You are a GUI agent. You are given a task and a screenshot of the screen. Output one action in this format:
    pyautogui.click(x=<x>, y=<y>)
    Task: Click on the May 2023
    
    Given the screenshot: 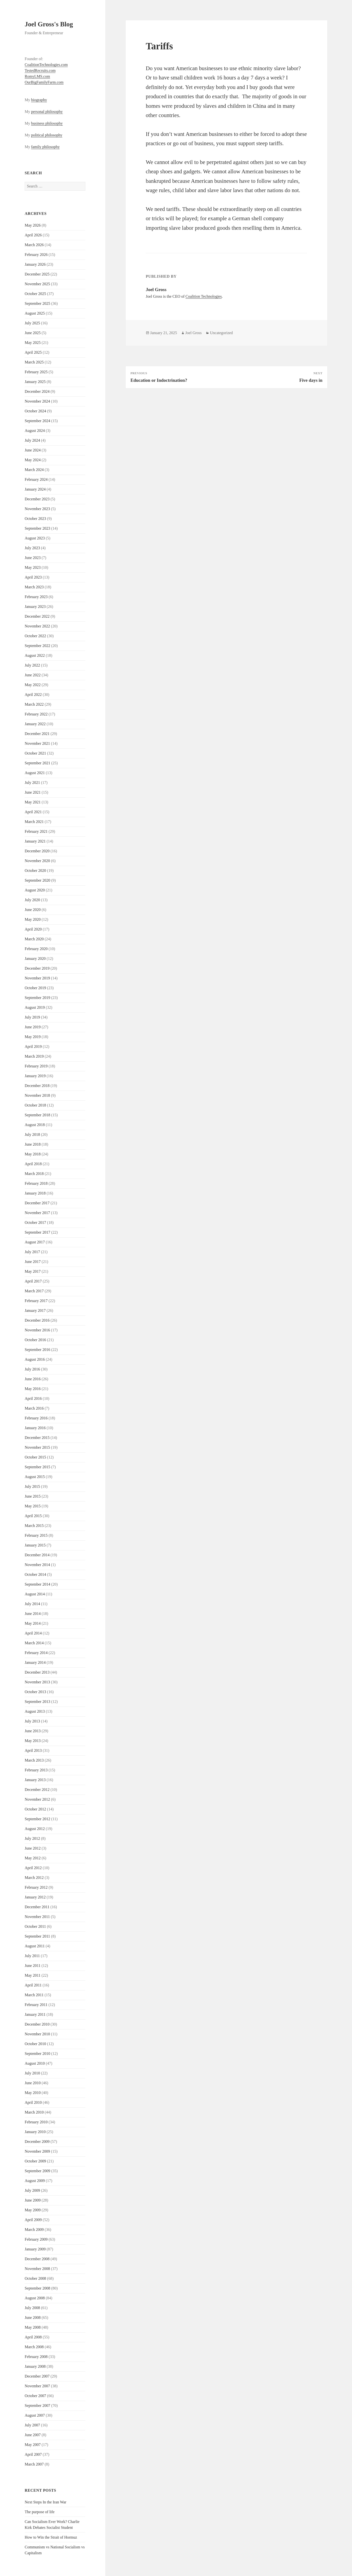 What is the action you would take?
    pyautogui.click(x=33, y=567)
    